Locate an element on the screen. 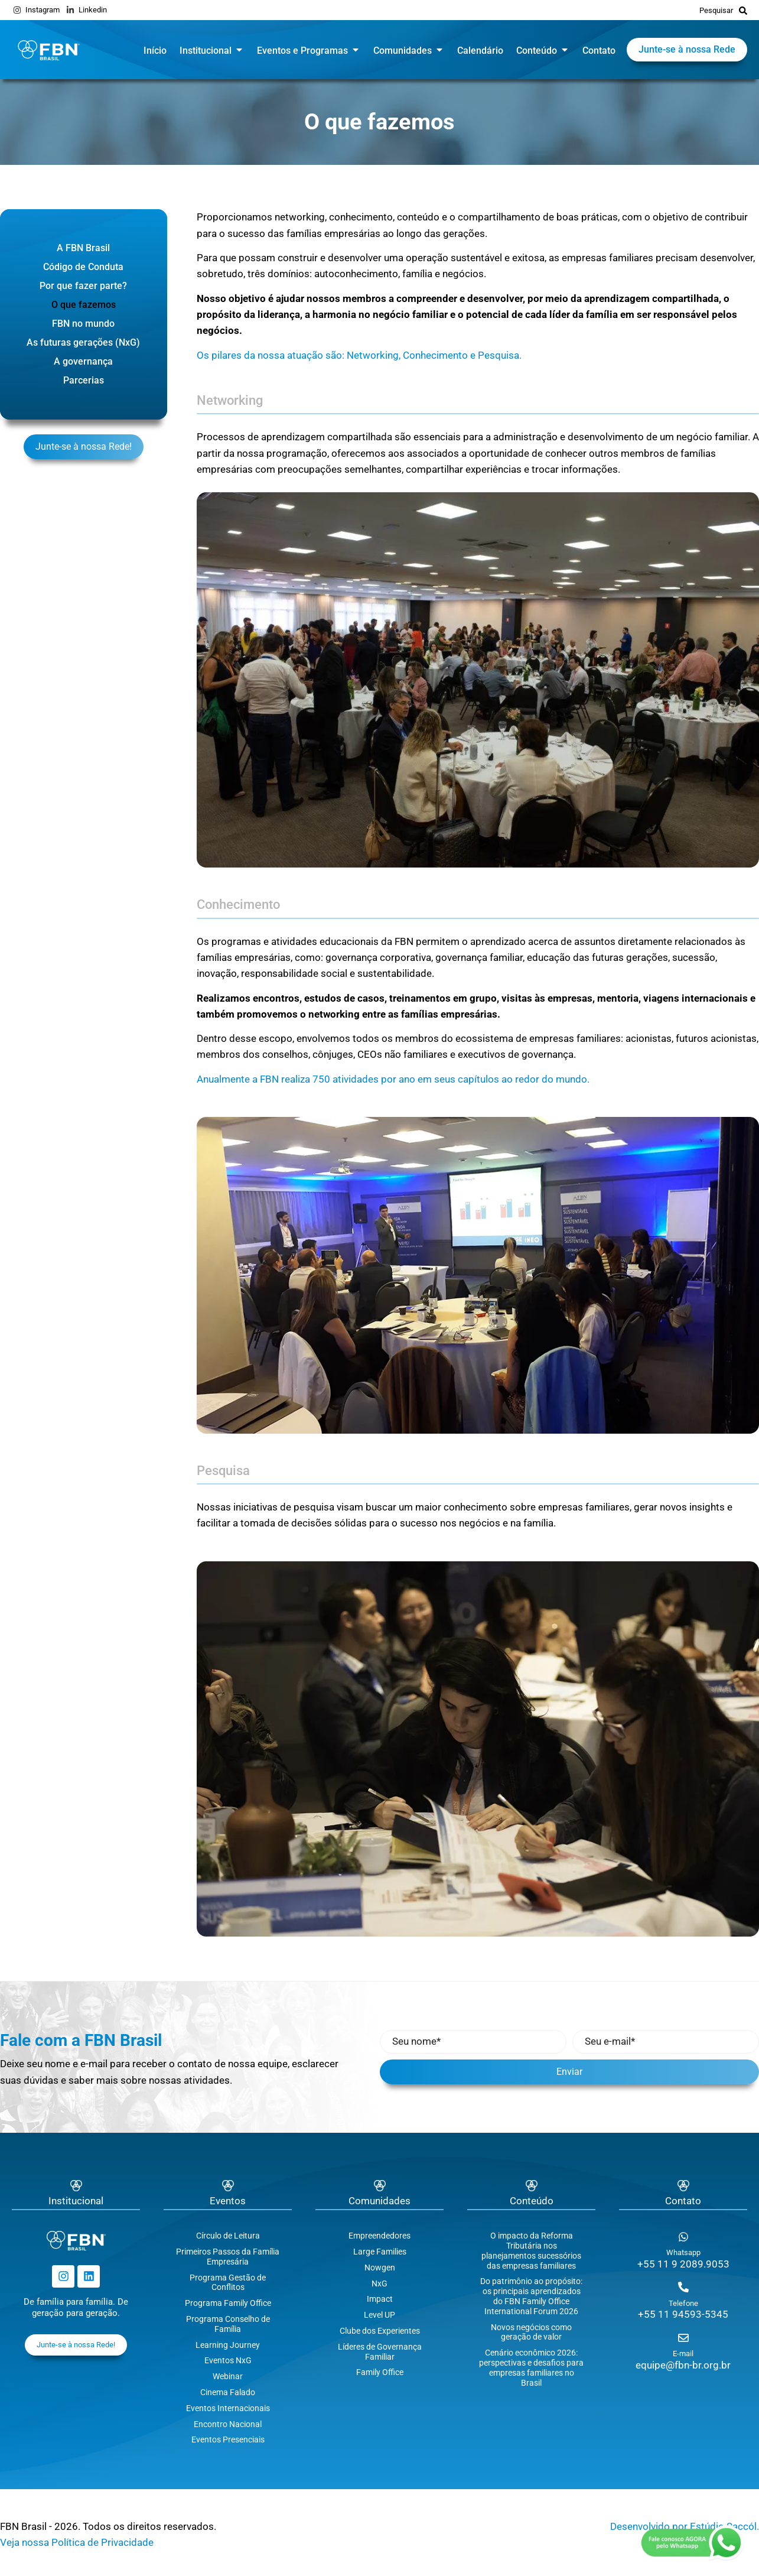  Programa Family Office is located at coordinates (228, 2303).